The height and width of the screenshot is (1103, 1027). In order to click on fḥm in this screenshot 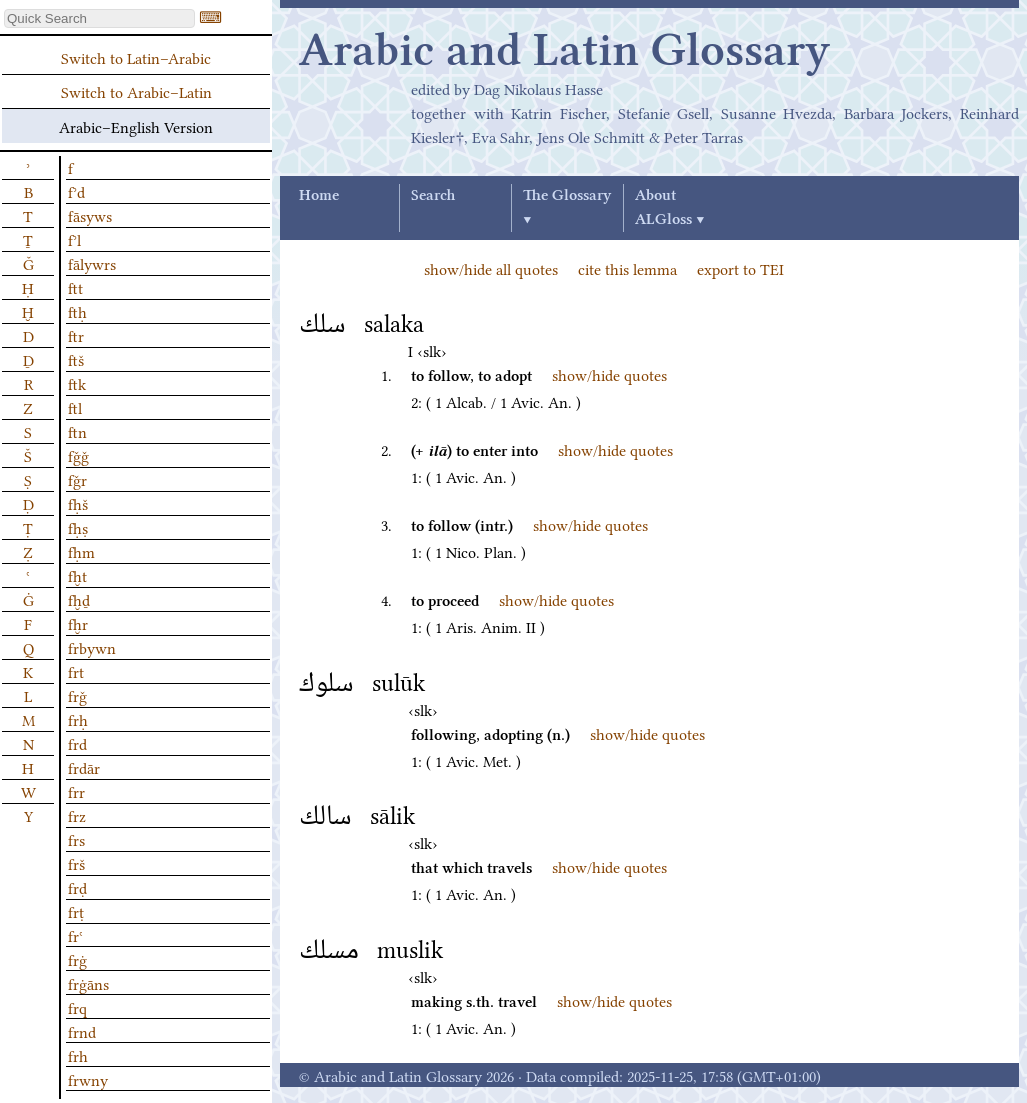, I will do `click(81, 551)`.